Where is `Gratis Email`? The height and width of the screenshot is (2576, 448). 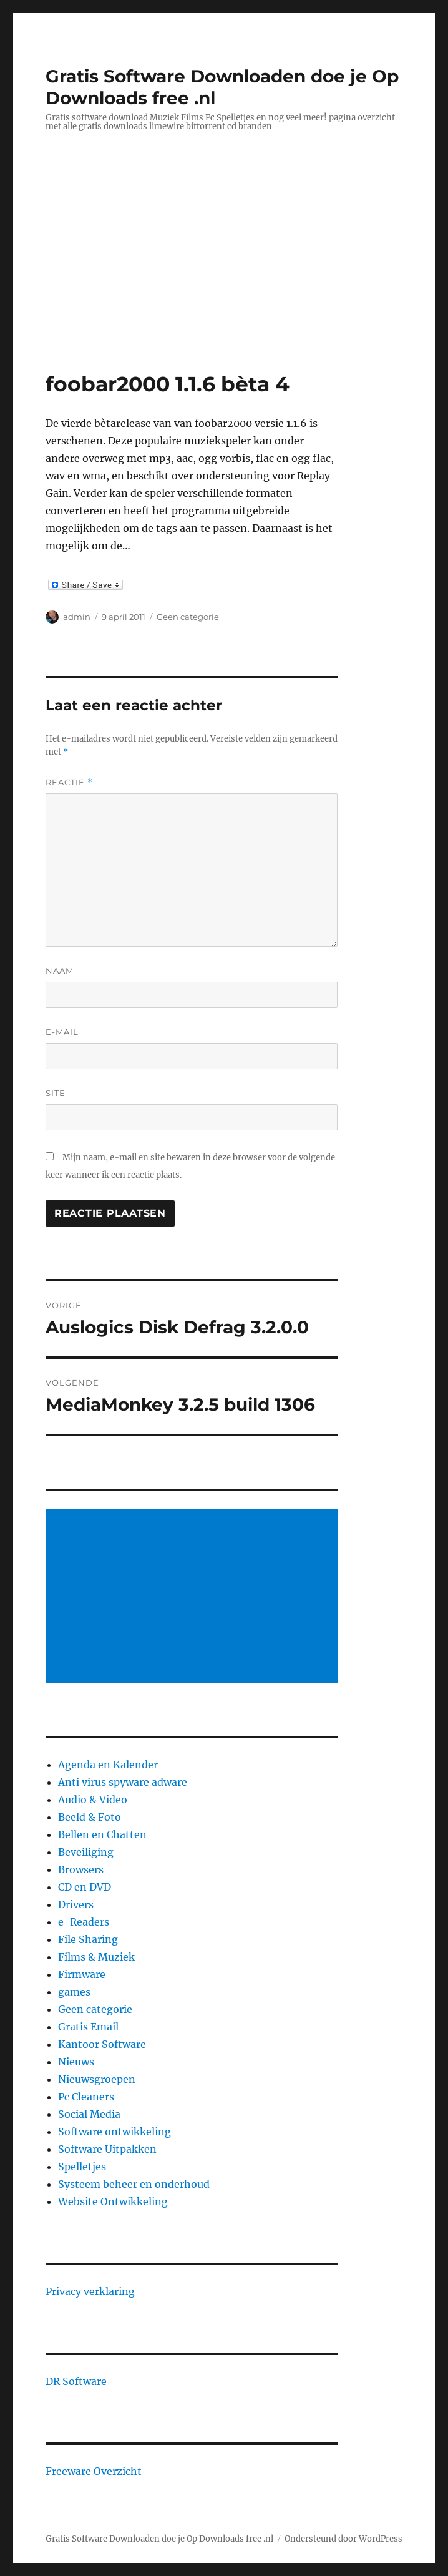 Gratis Email is located at coordinates (88, 2026).